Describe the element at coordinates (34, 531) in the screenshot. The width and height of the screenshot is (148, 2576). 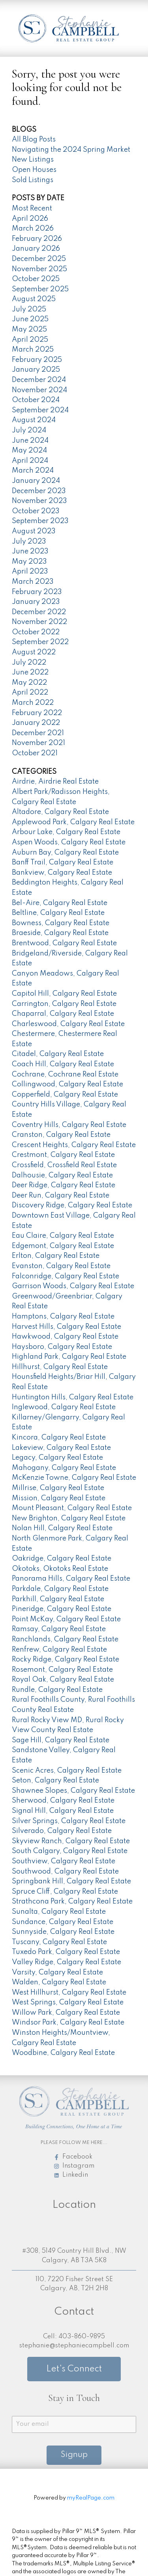
I see `August 2023` at that location.